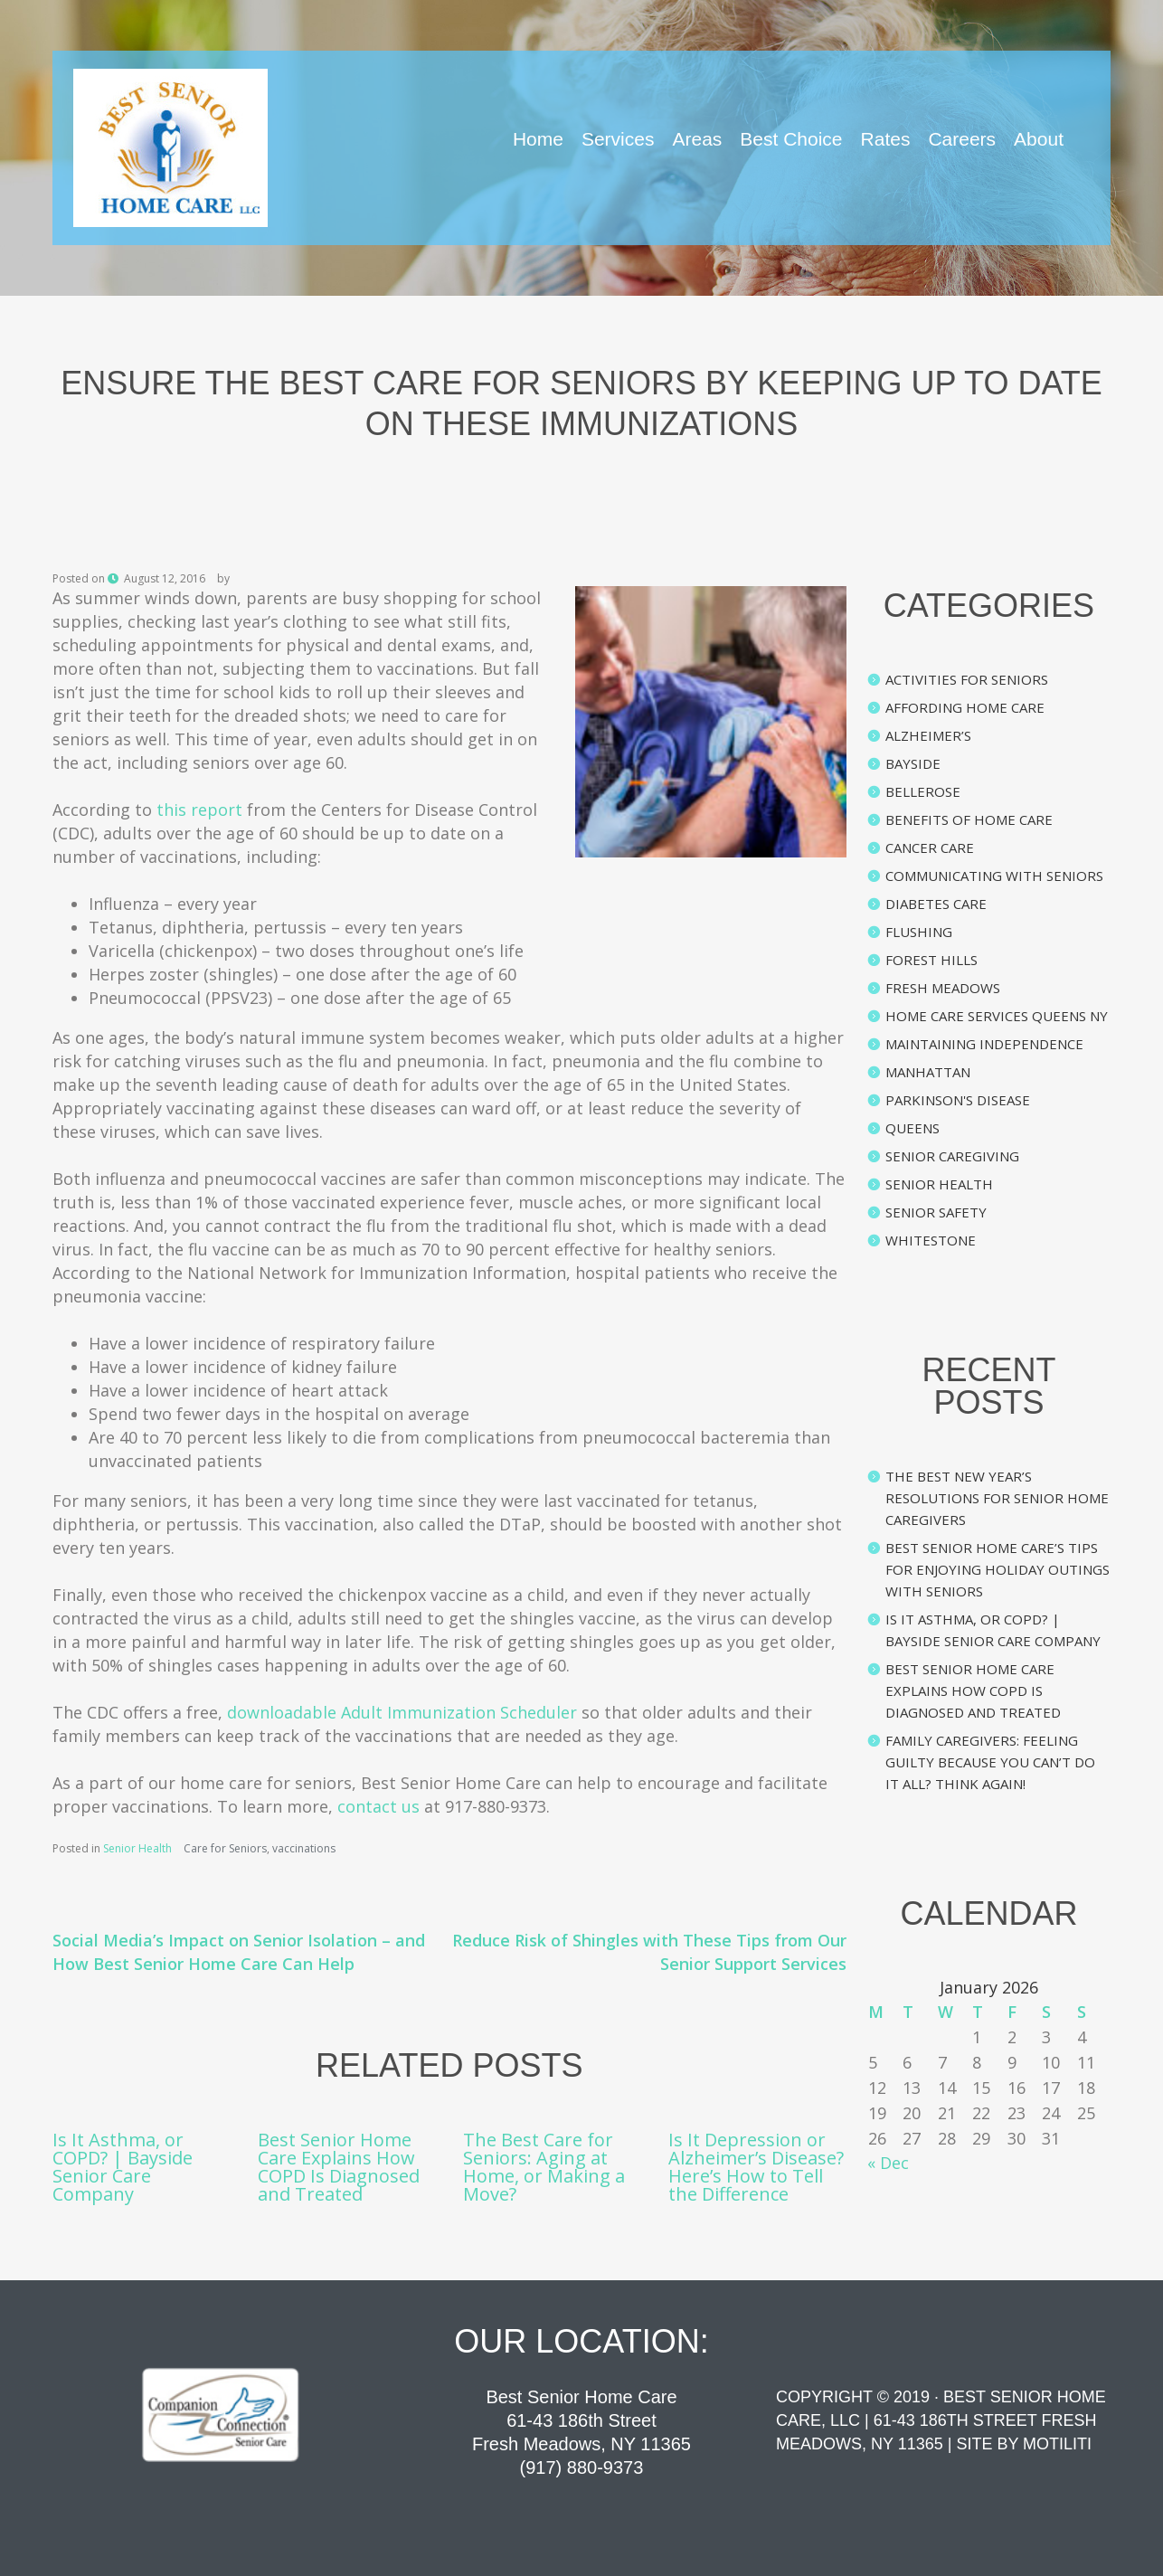 The height and width of the screenshot is (2576, 1163). What do you see at coordinates (199, 809) in the screenshot?
I see `this report` at bounding box center [199, 809].